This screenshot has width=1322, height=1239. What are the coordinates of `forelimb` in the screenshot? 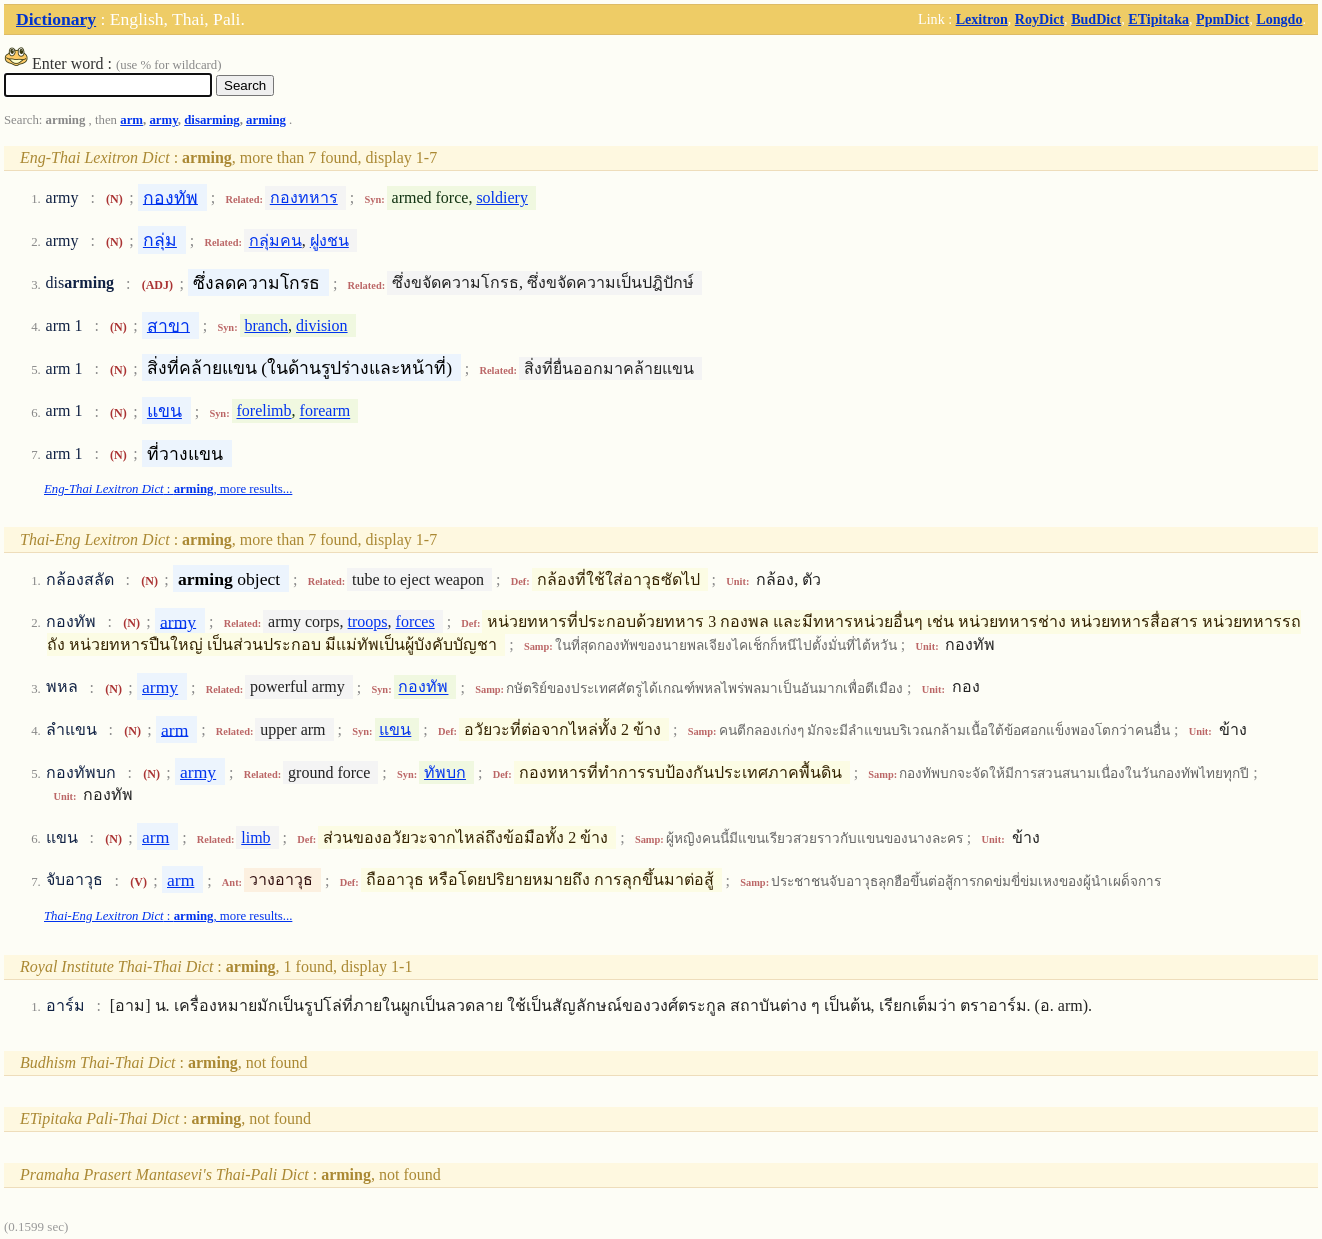 It's located at (263, 411).